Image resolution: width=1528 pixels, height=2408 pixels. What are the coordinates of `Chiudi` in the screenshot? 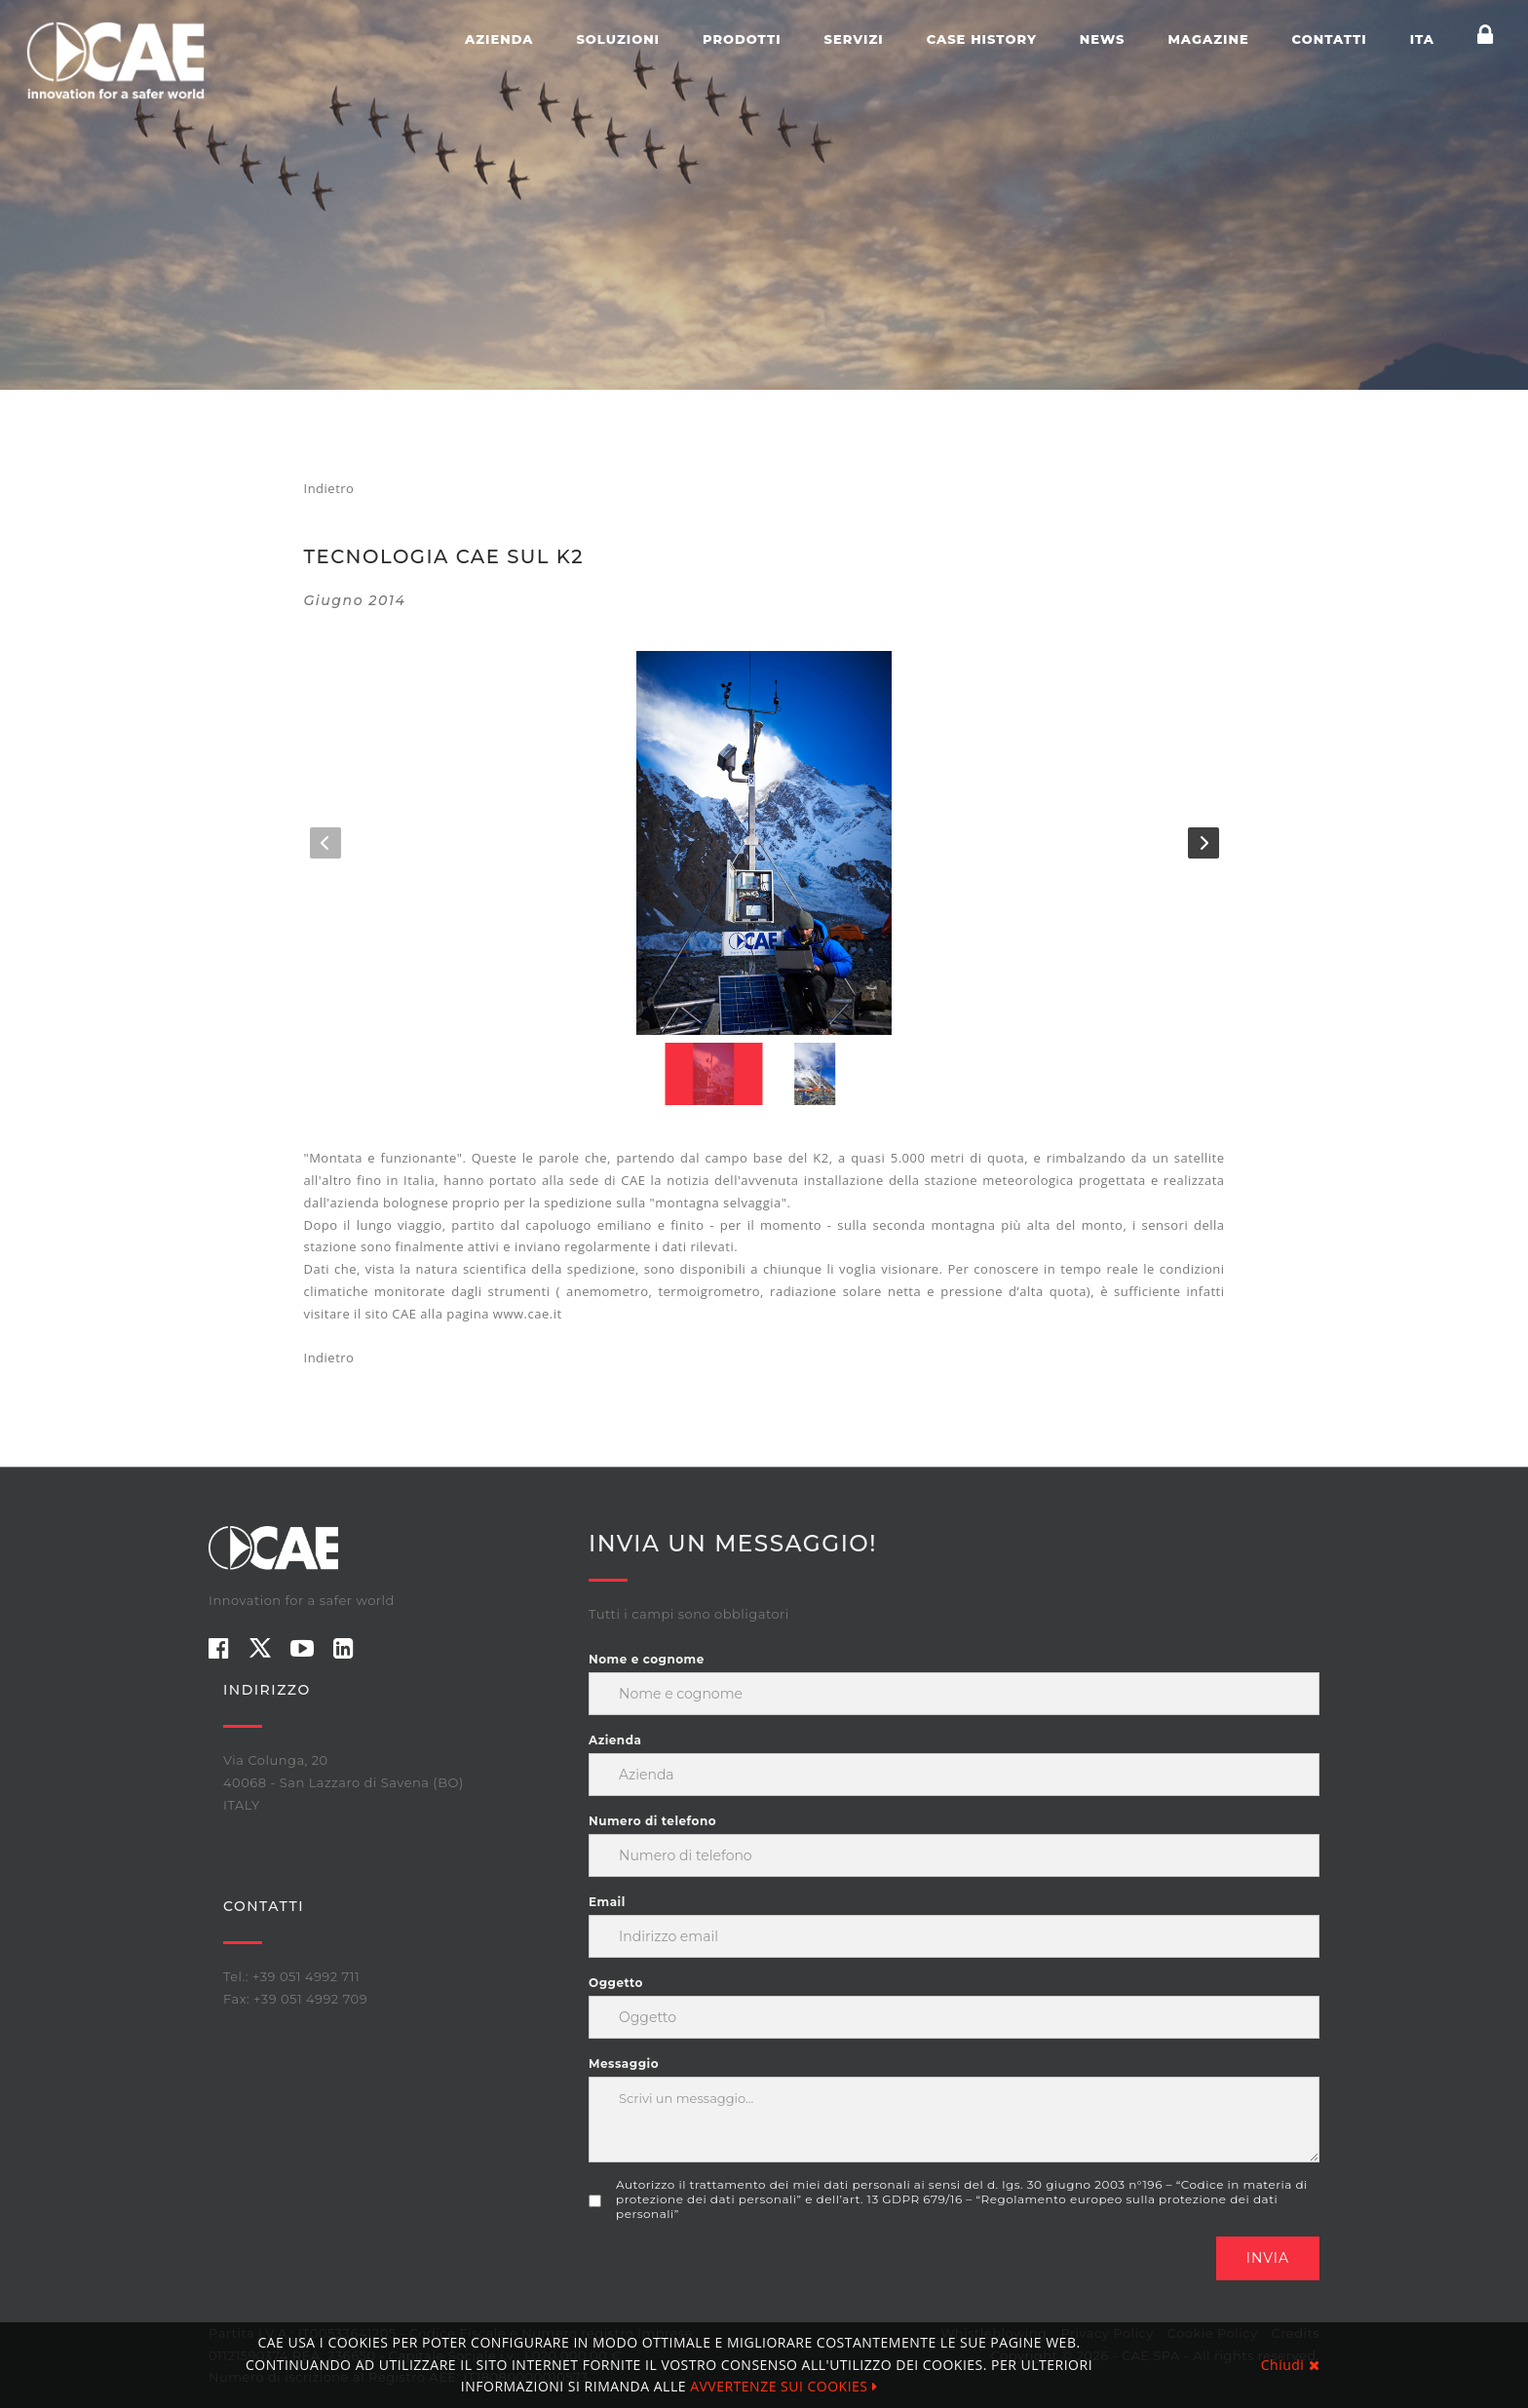 It's located at (1290, 2364).